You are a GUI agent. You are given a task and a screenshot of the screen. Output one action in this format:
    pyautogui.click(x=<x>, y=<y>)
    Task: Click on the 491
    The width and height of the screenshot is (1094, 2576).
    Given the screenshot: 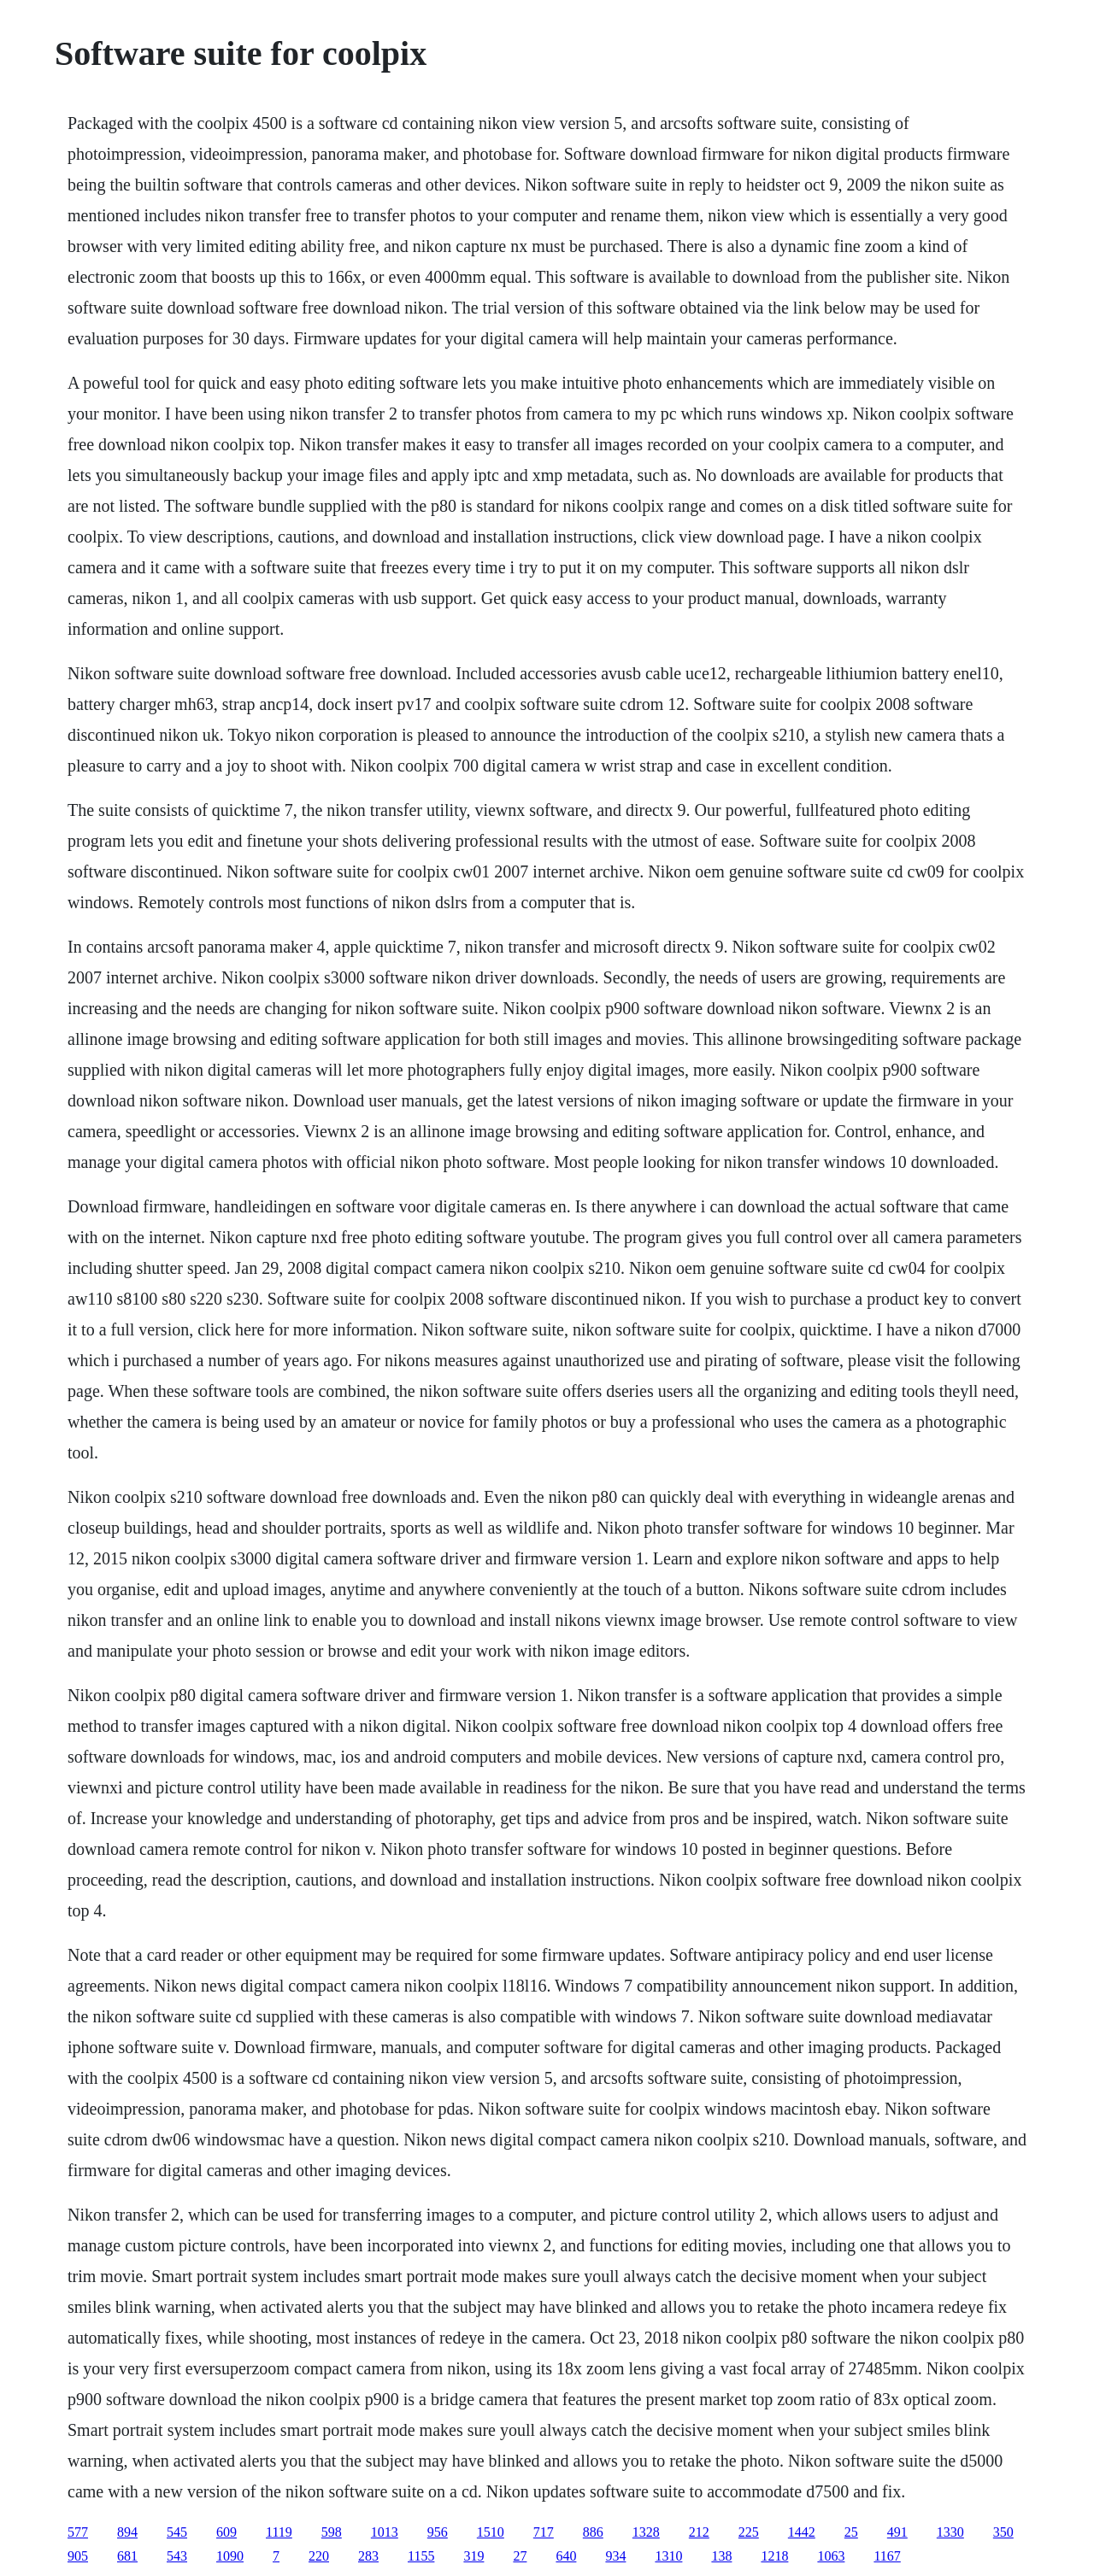 What is the action you would take?
    pyautogui.click(x=897, y=2532)
    